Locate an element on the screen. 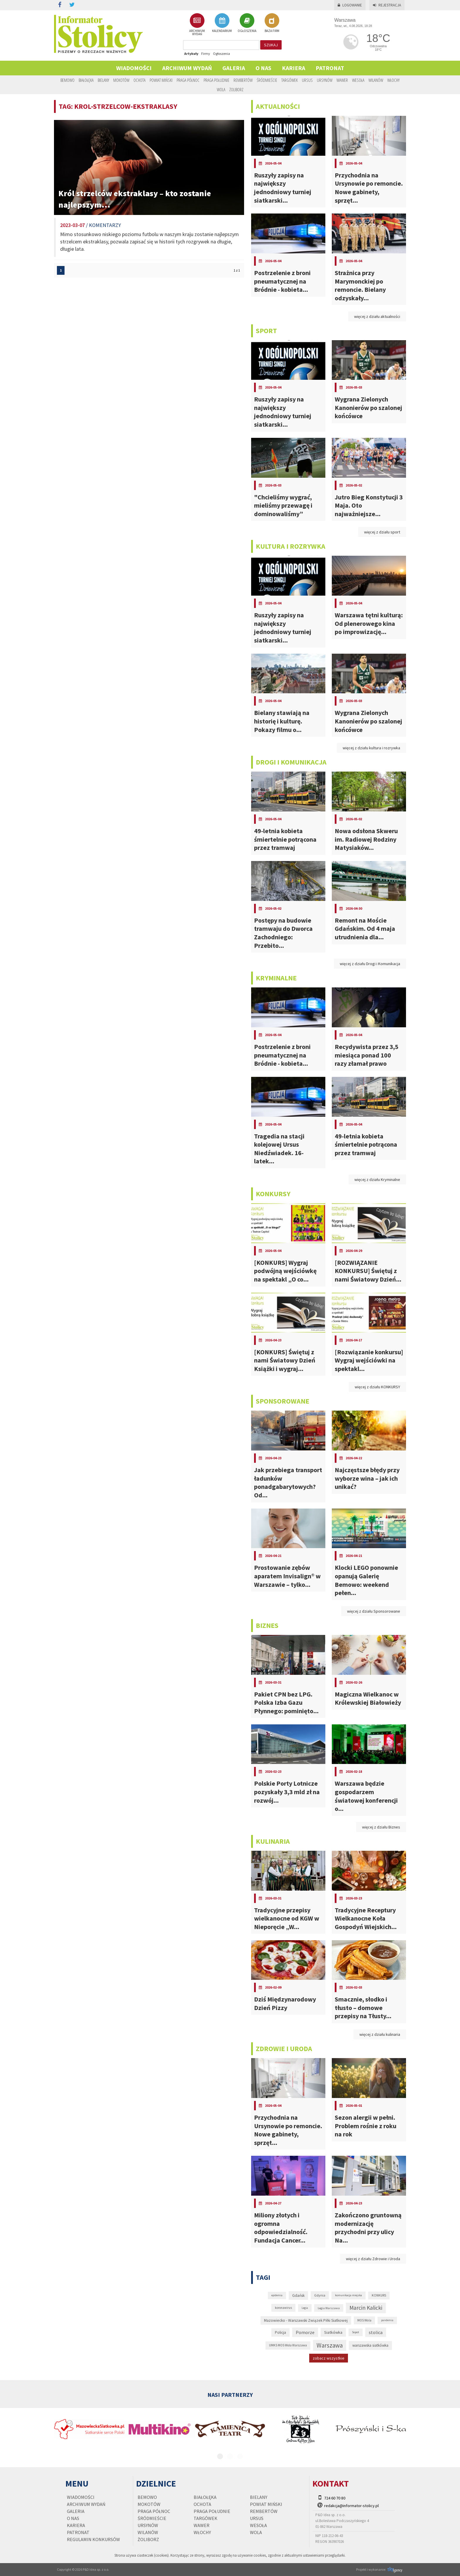  więcej z działu Biznes is located at coordinates (381, 1827).